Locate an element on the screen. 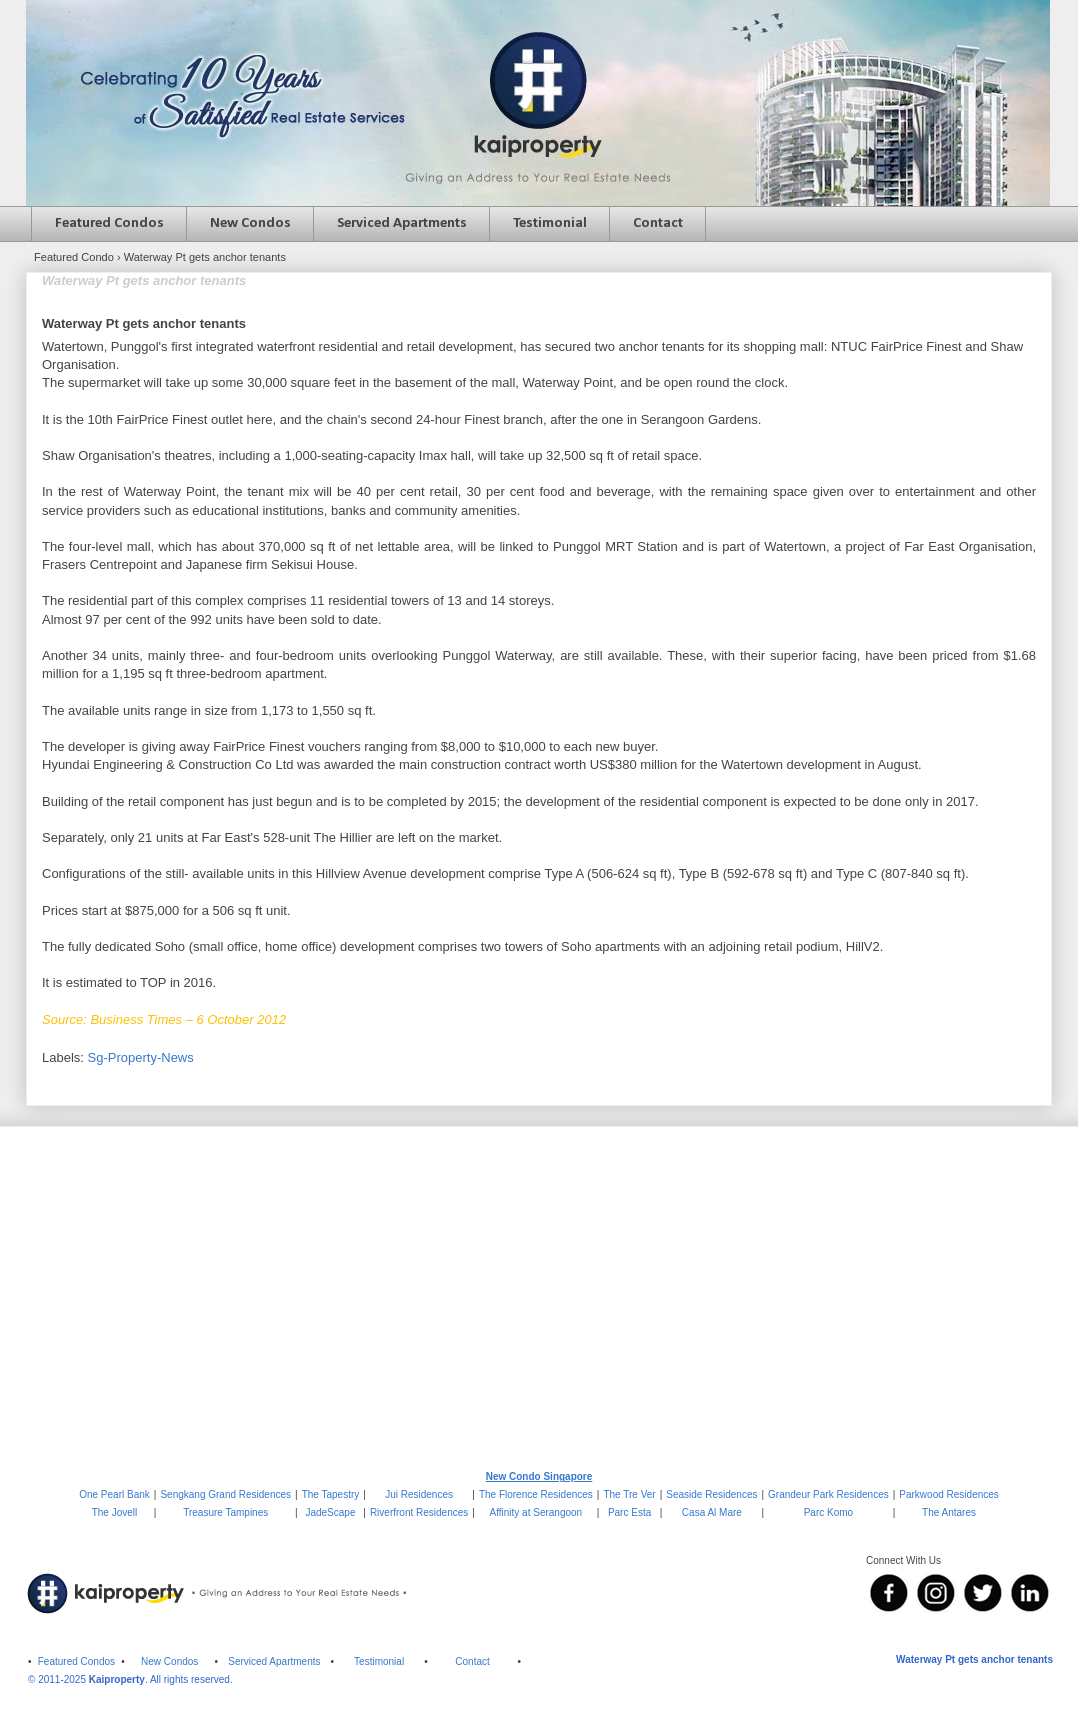 Image resolution: width=1078 pixels, height=1720 pixels. Seaside Residences is located at coordinates (711, 1494).